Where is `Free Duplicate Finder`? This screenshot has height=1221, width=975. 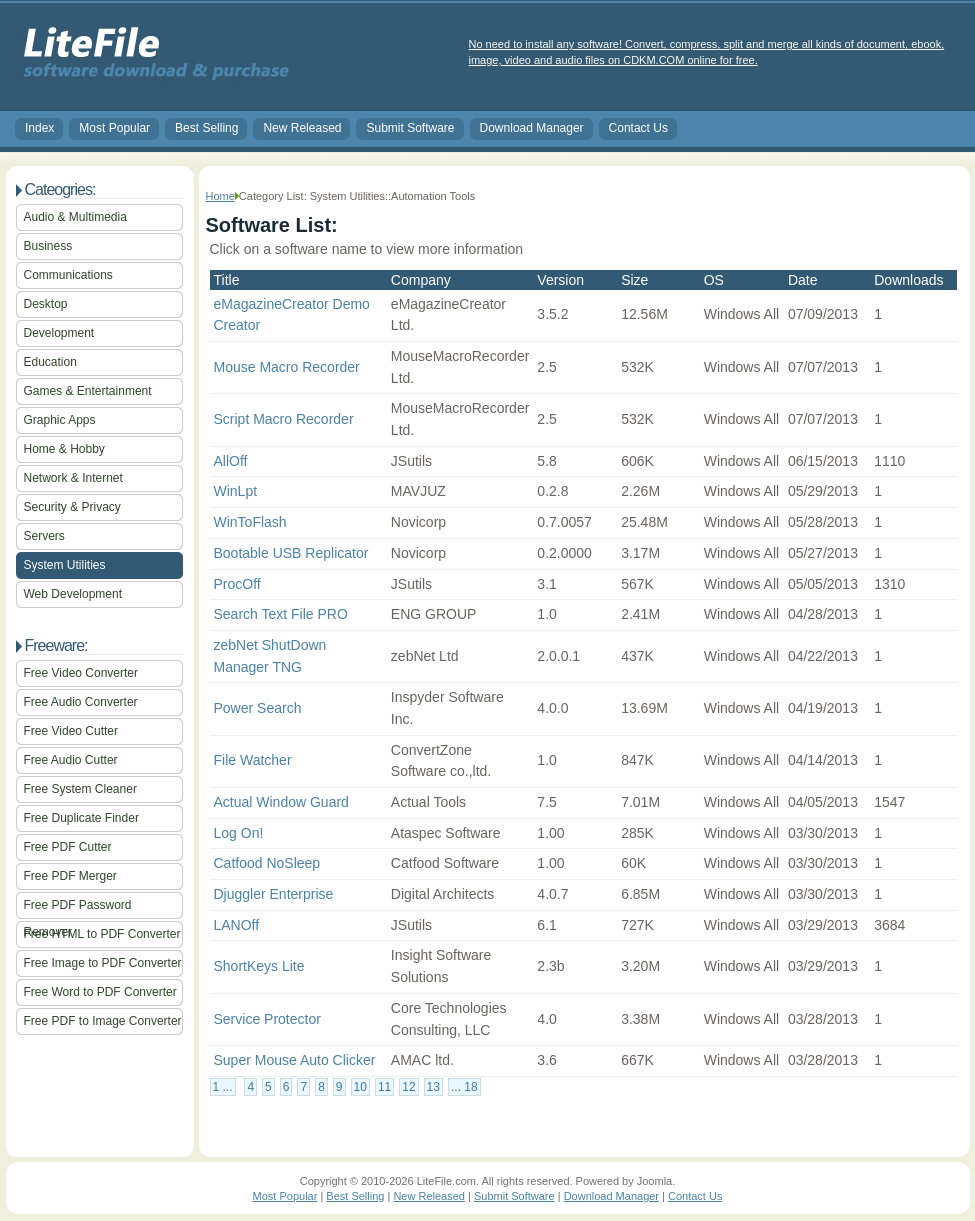
Free Duplicate Finder is located at coordinates (81, 818).